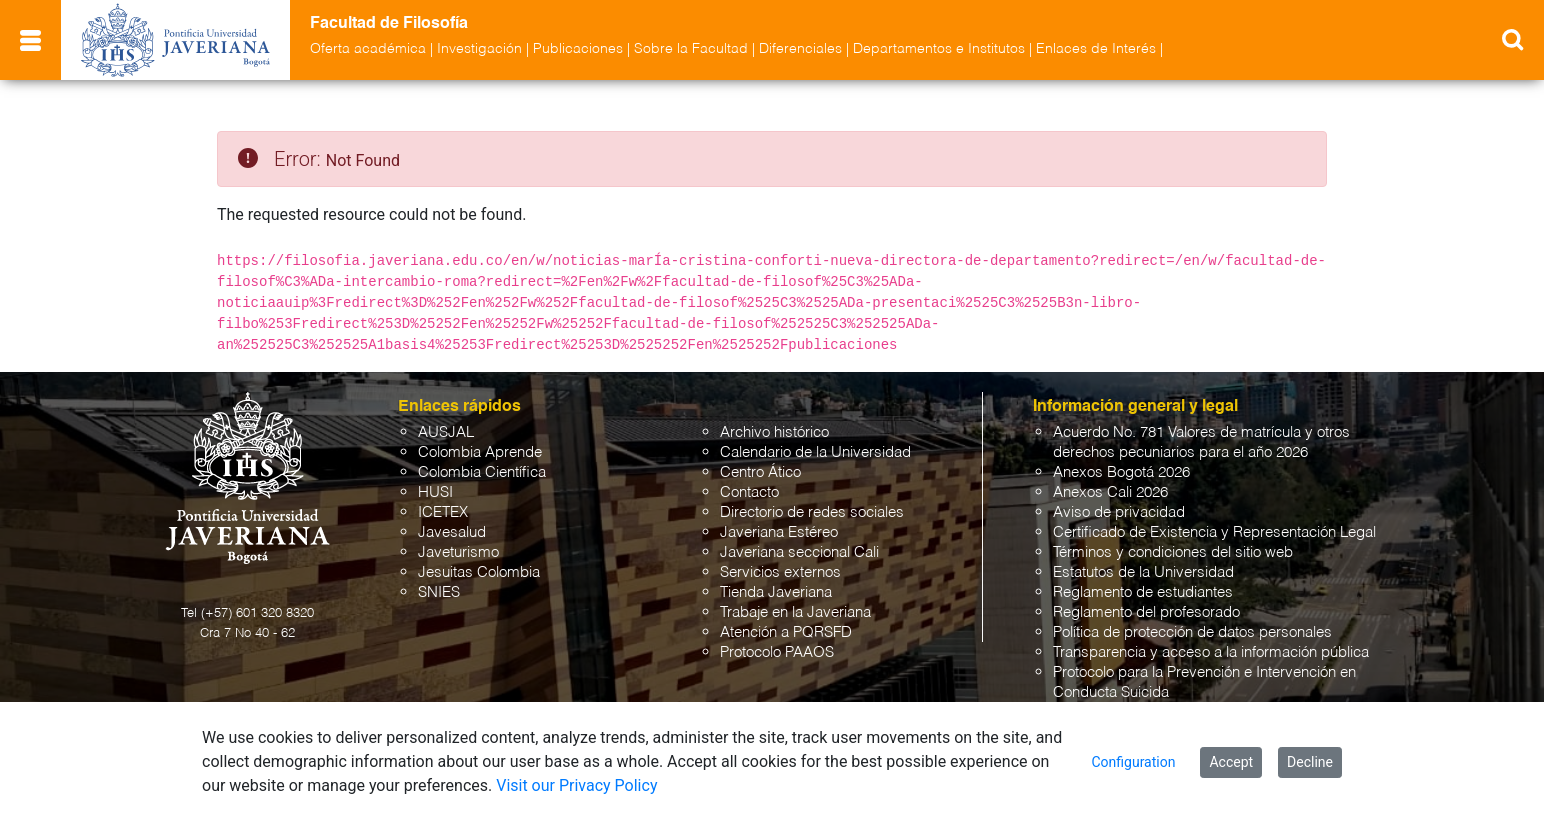  What do you see at coordinates (795, 612) in the screenshot?
I see `Trabaje en la Javeriana` at bounding box center [795, 612].